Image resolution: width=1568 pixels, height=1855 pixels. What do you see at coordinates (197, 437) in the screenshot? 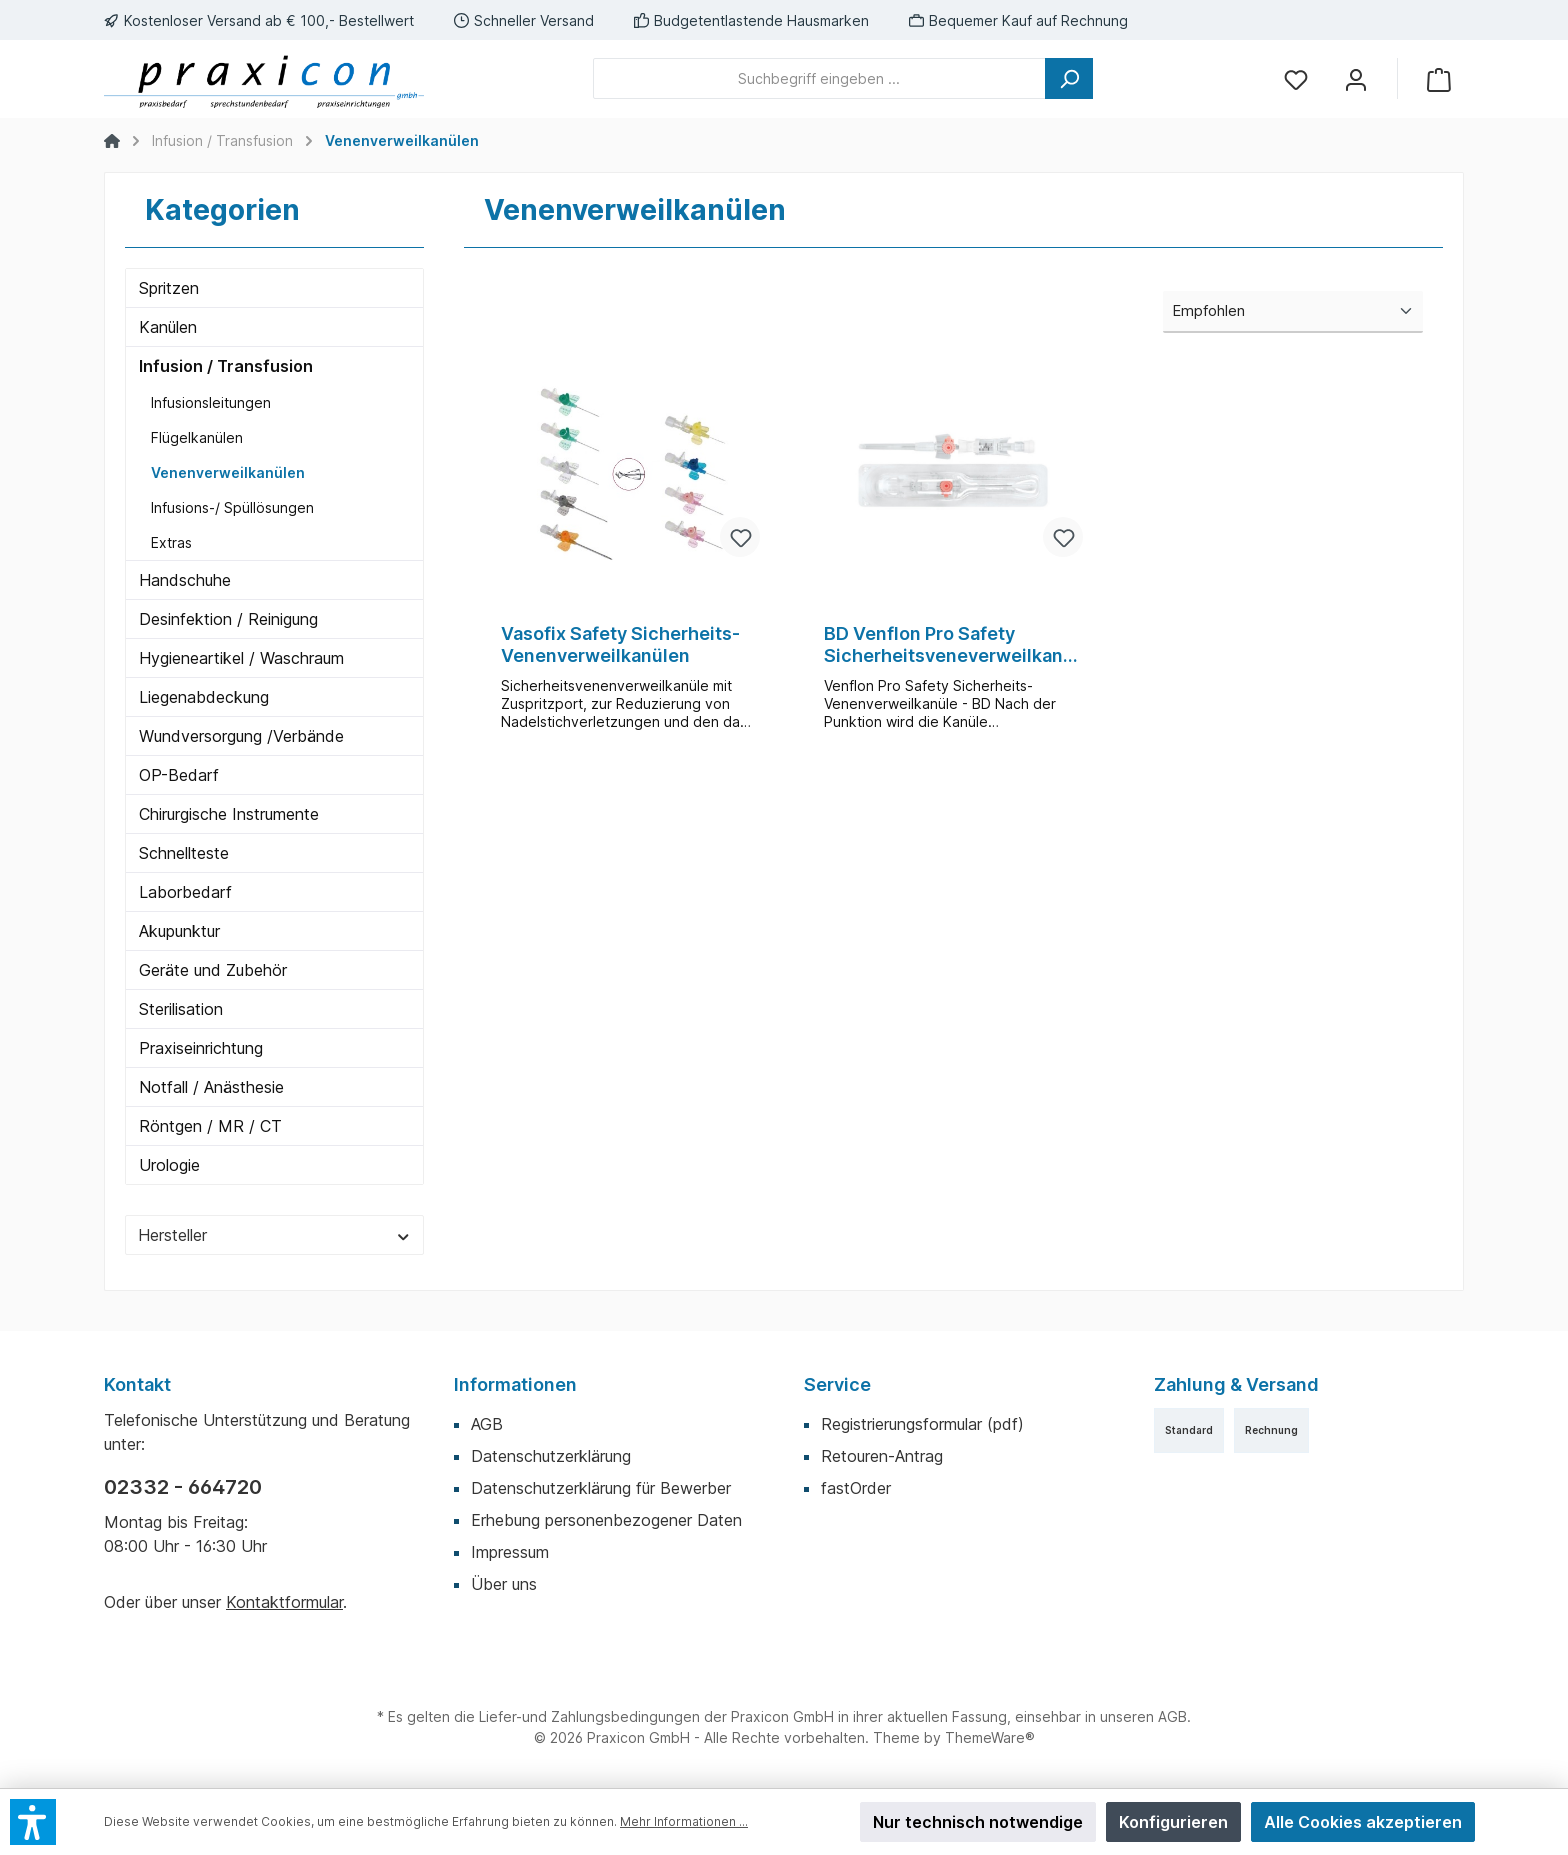
I see `Flügelkanülen` at bounding box center [197, 437].